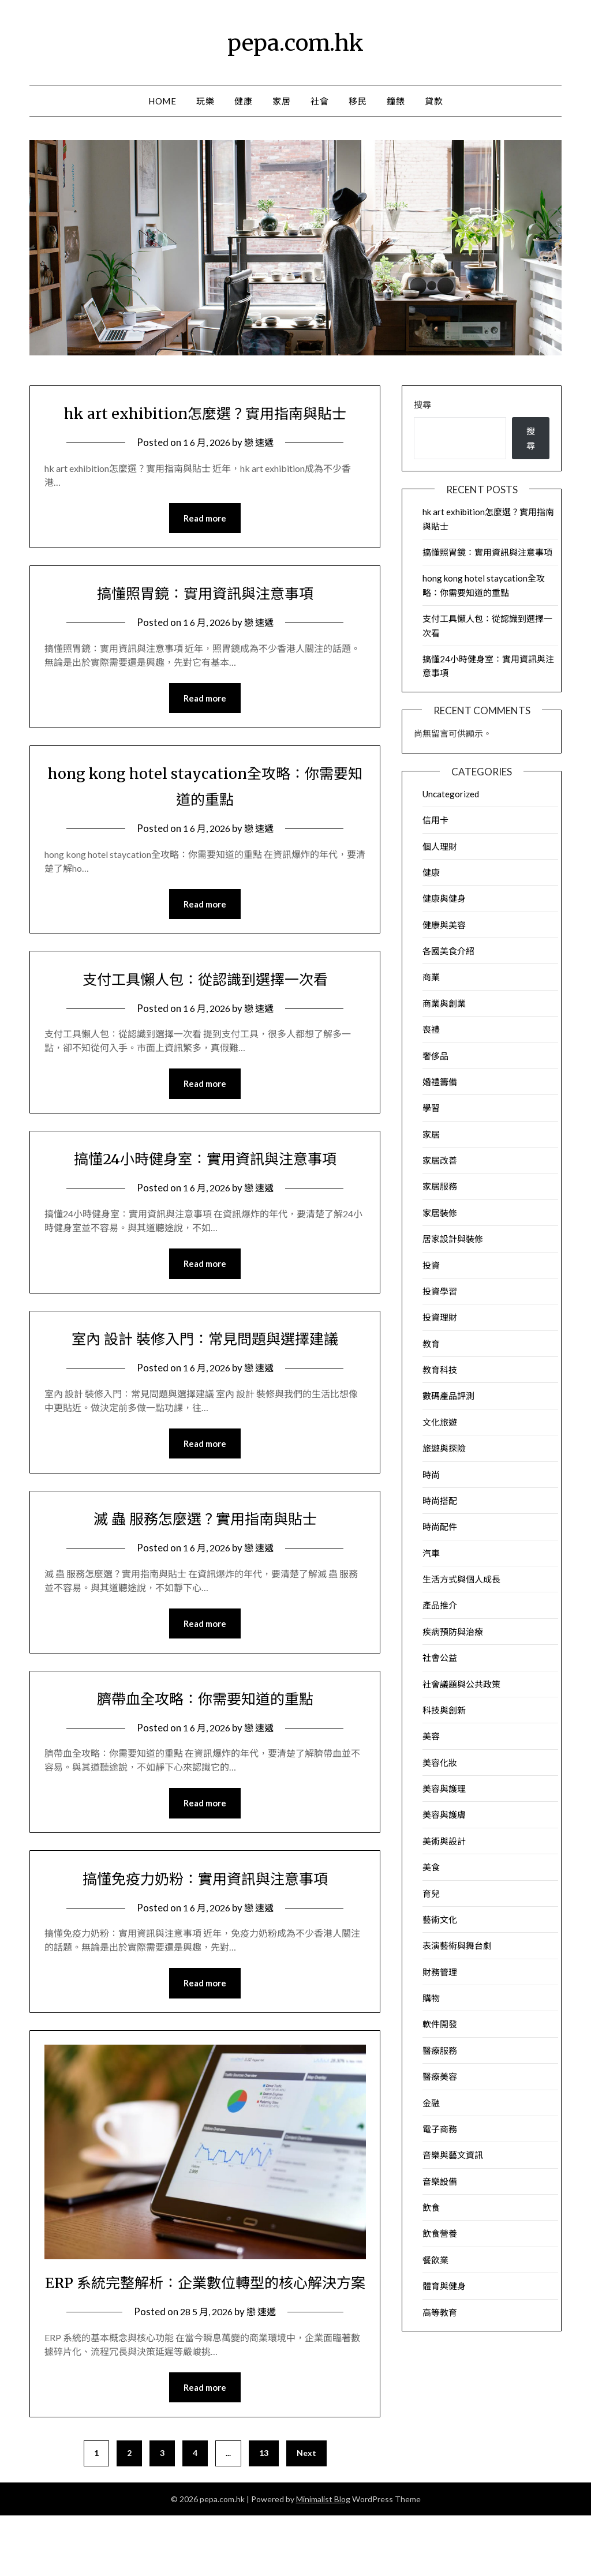 This screenshot has width=591, height=2576. I want to click on 投資學習, so click(439, 1291).